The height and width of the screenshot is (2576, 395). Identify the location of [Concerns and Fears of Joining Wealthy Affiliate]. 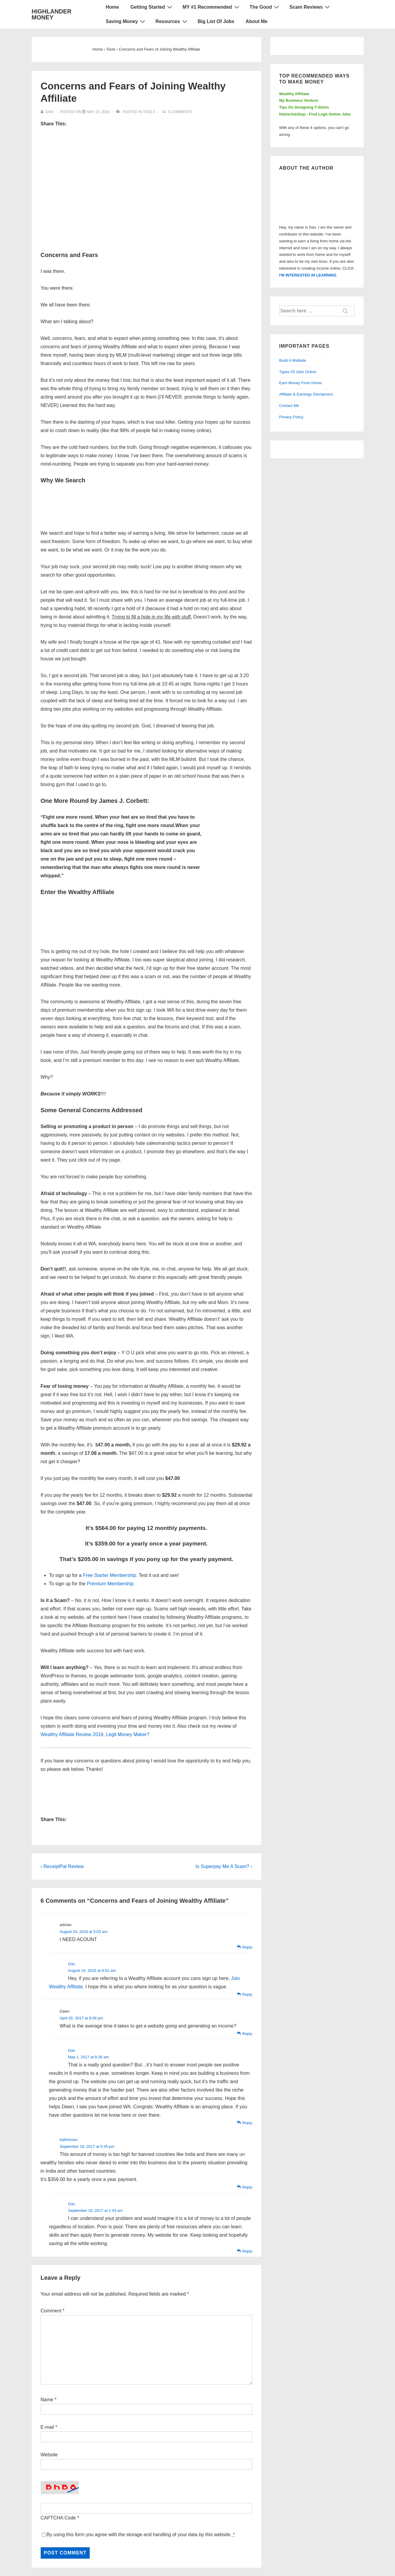
(98, 112).